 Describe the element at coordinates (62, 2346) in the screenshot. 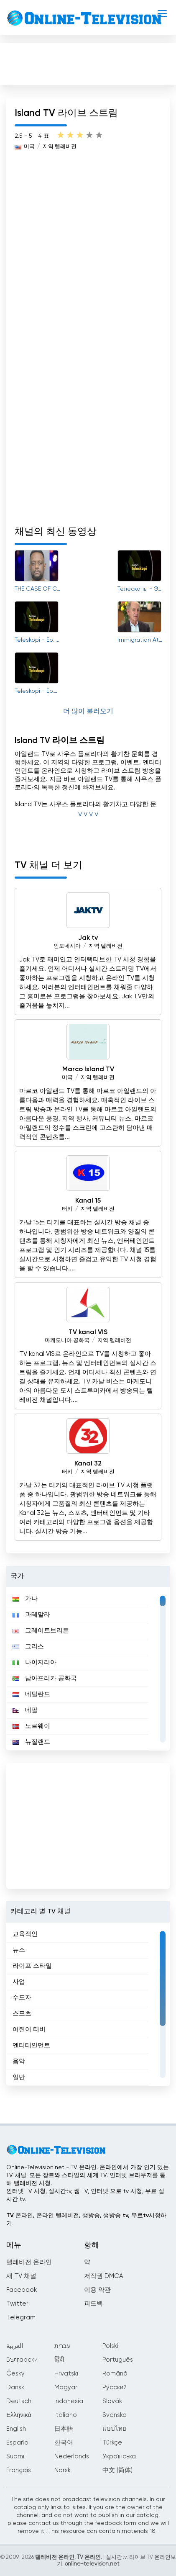

I see `עברית` at that location.